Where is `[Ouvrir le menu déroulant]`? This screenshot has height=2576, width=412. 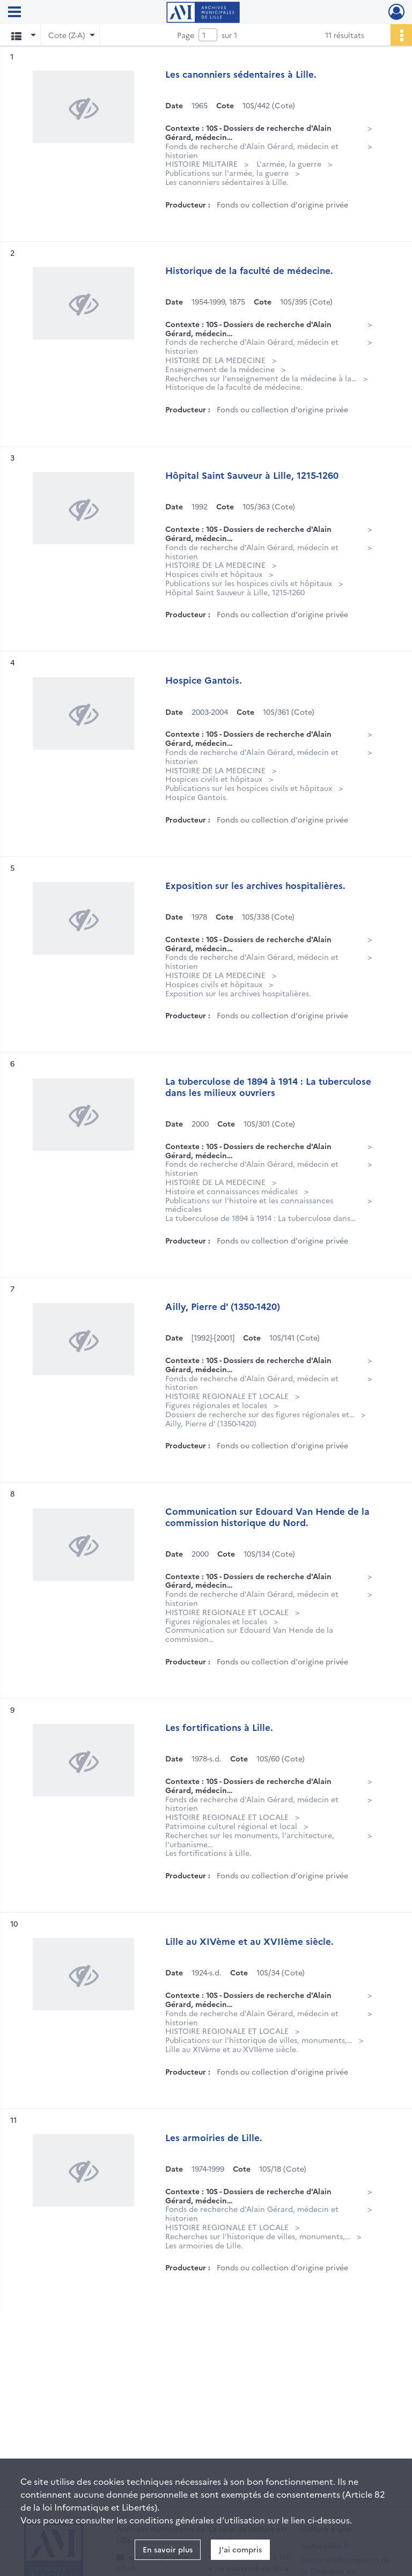
[Ouvrir le menu déroulant] is located at coordinates (14, 12).